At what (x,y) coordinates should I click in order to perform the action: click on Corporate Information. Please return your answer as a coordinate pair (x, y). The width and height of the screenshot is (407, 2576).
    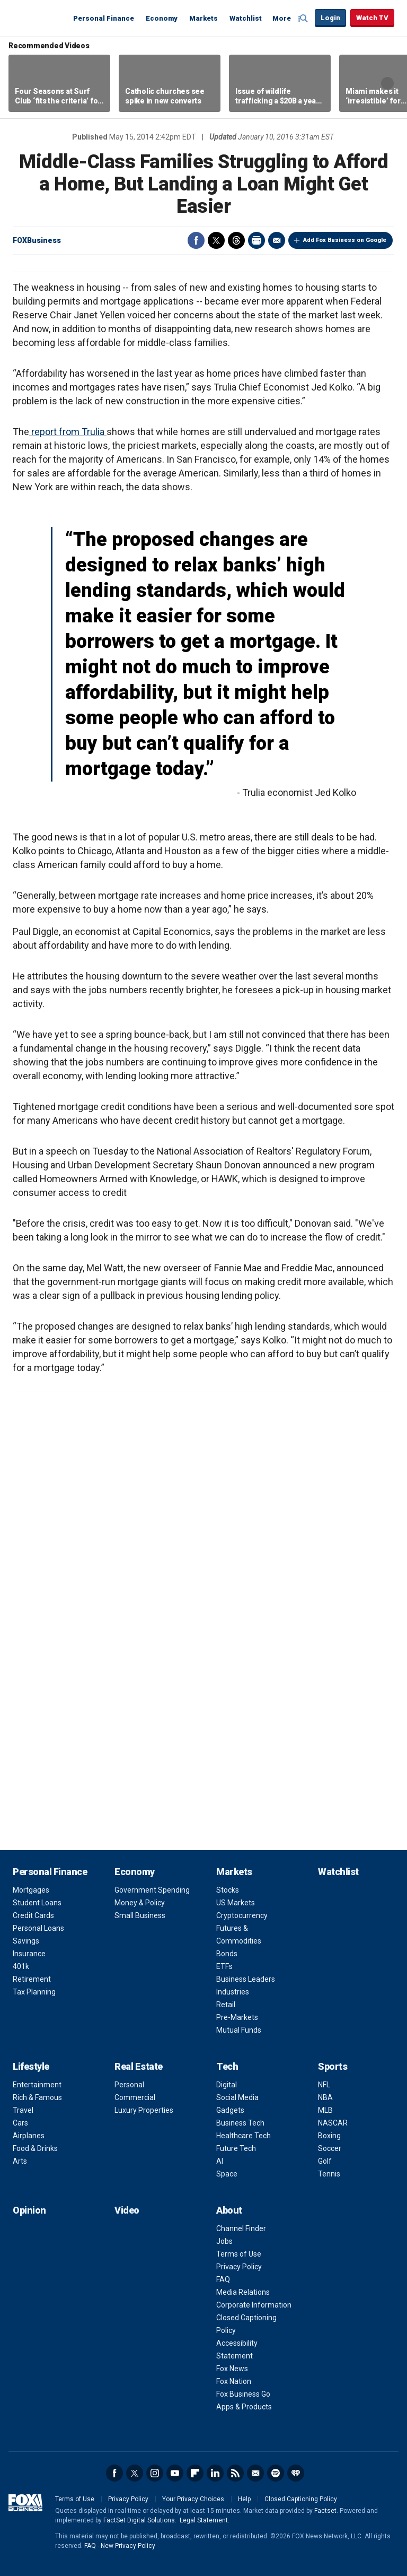
    Looking at the image, I should click on (253, 2305).